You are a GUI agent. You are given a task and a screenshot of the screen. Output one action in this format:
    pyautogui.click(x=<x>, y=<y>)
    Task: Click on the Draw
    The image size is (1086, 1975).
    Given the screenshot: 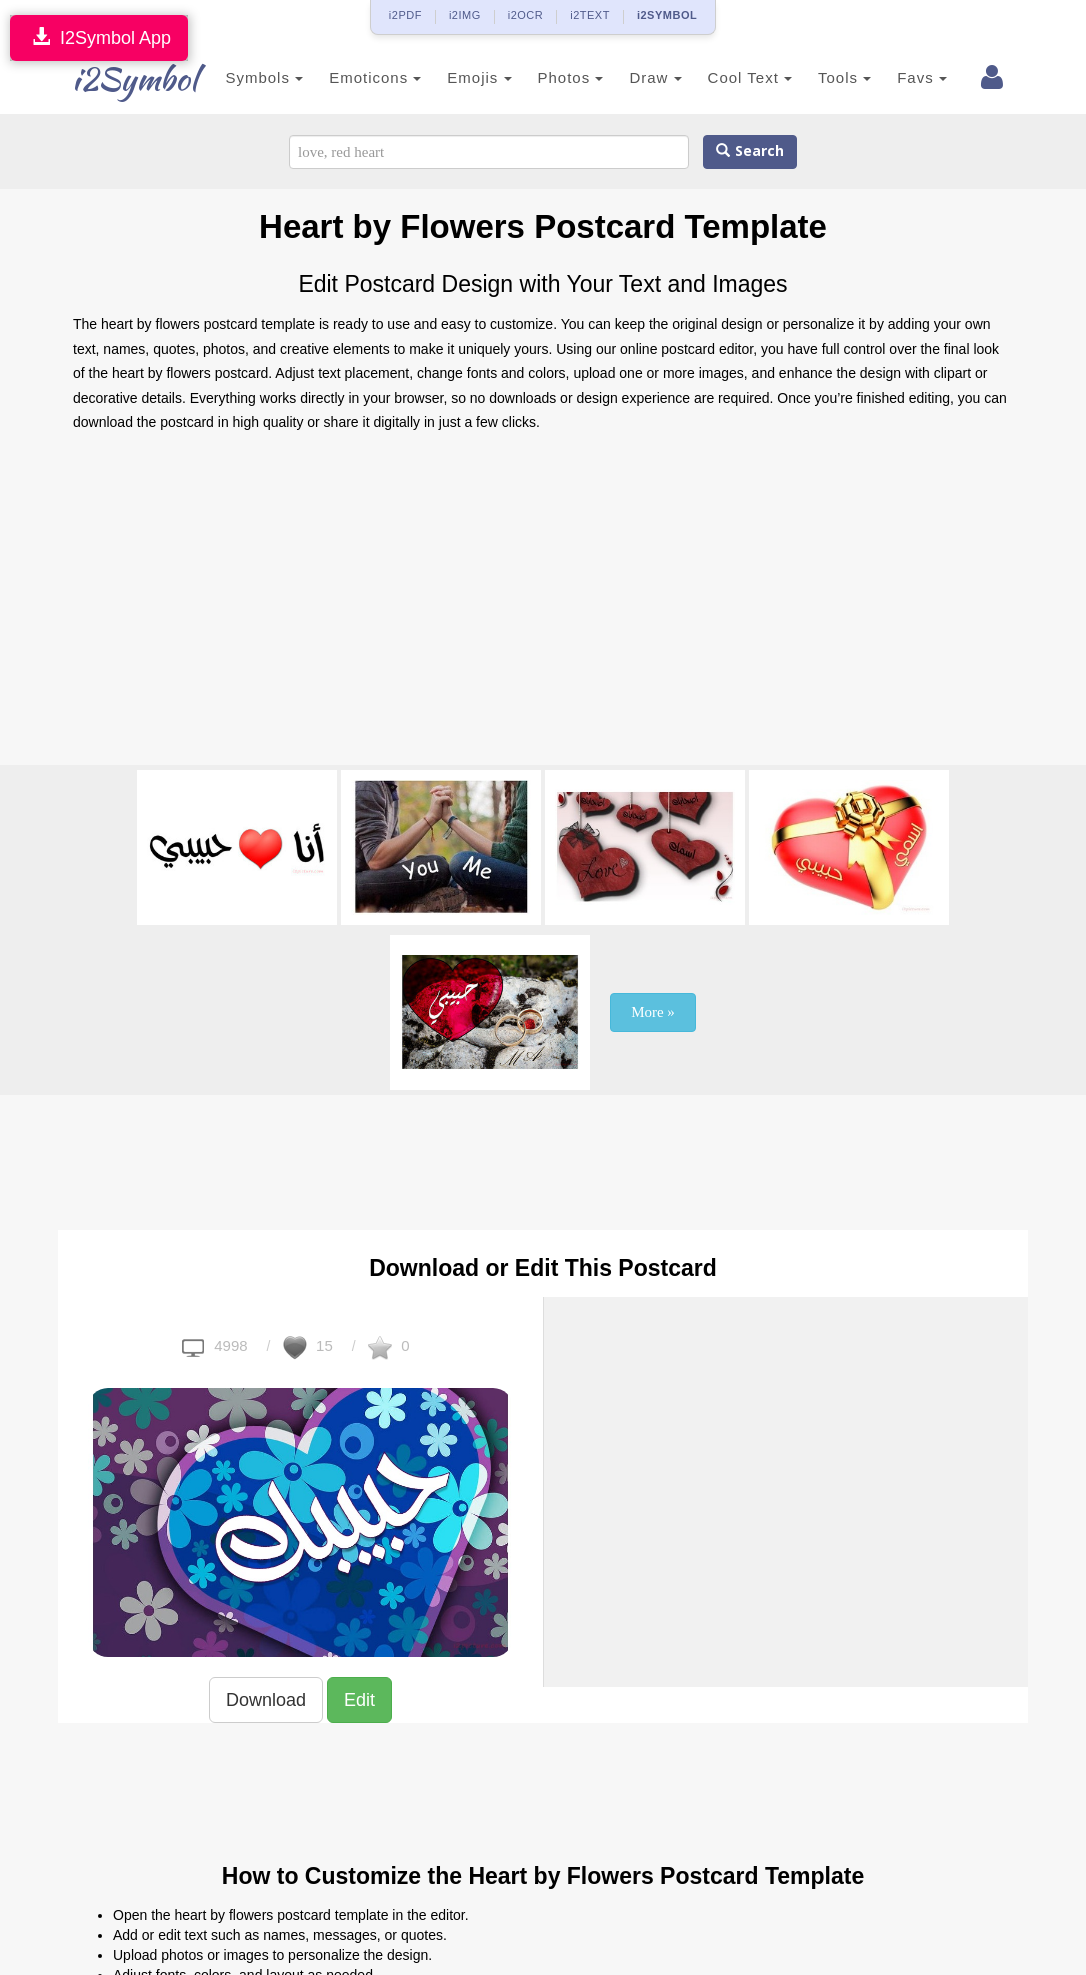 What is the action you would take?
    pyautogui.click(x=626, y=77)
    